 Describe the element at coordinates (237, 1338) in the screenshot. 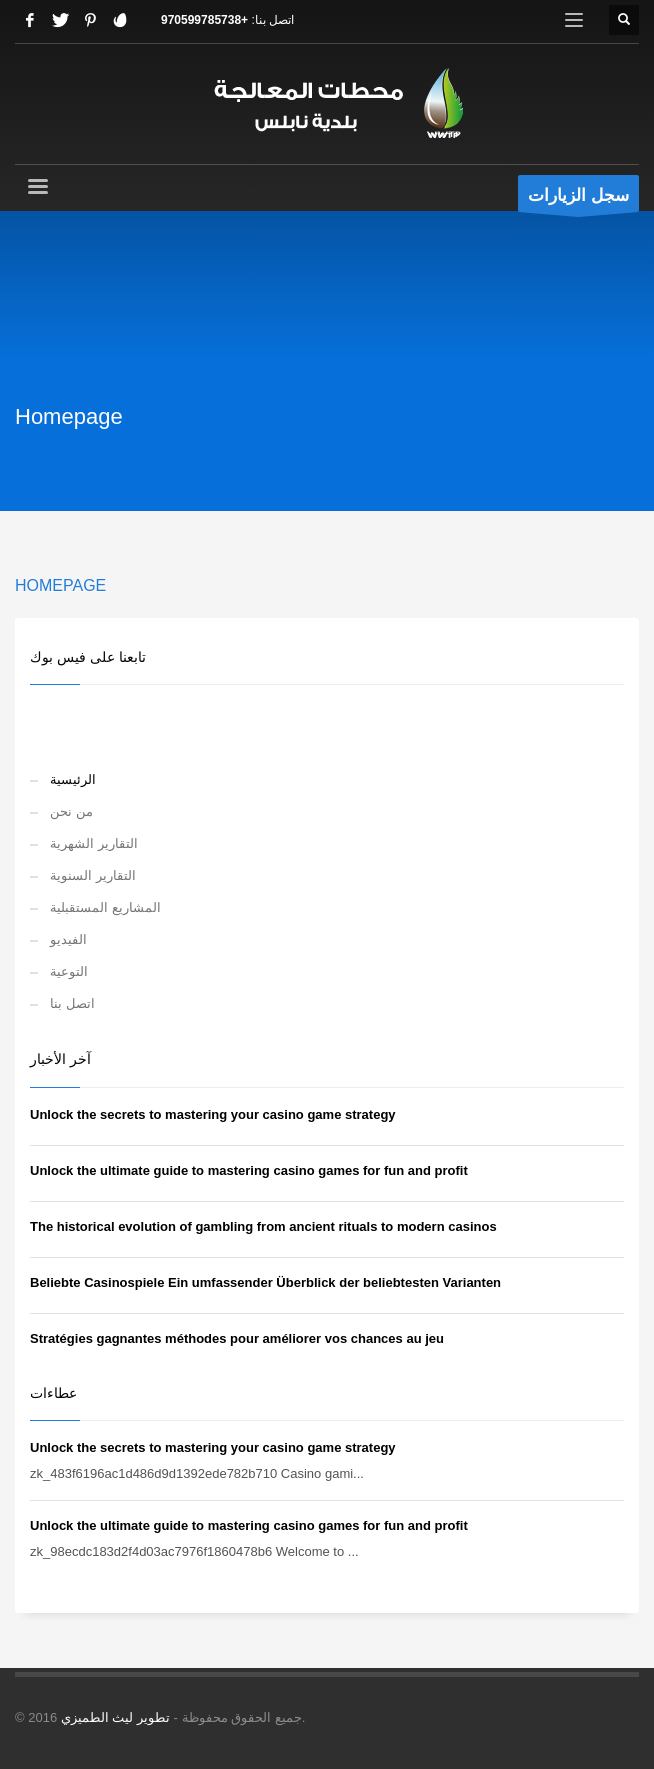

I see `Stratégies gagnantes méthodes pour améliorer vos chances au jeu` at that location.